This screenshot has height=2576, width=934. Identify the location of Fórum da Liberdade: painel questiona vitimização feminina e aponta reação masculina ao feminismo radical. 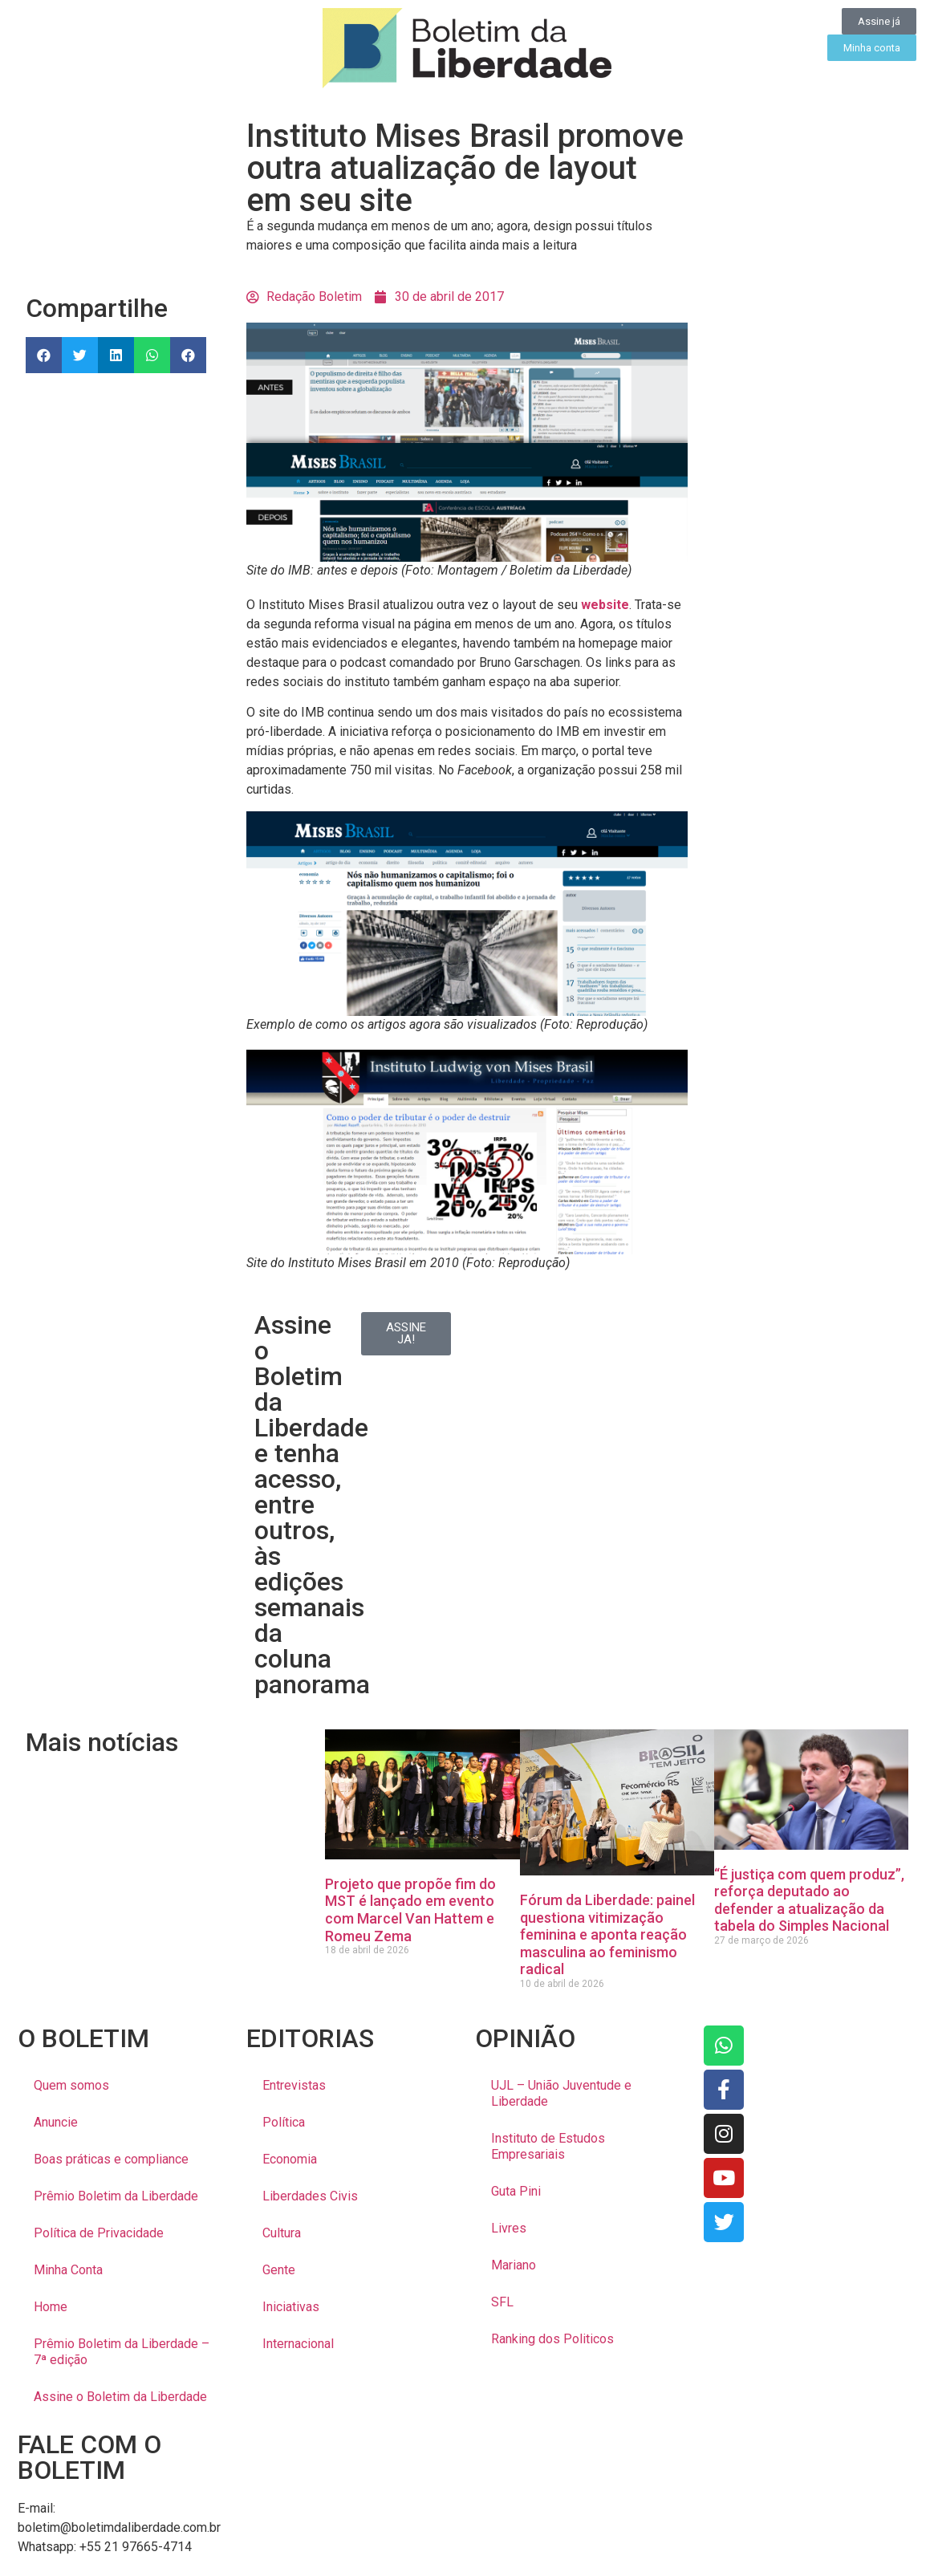
(607, 1934).